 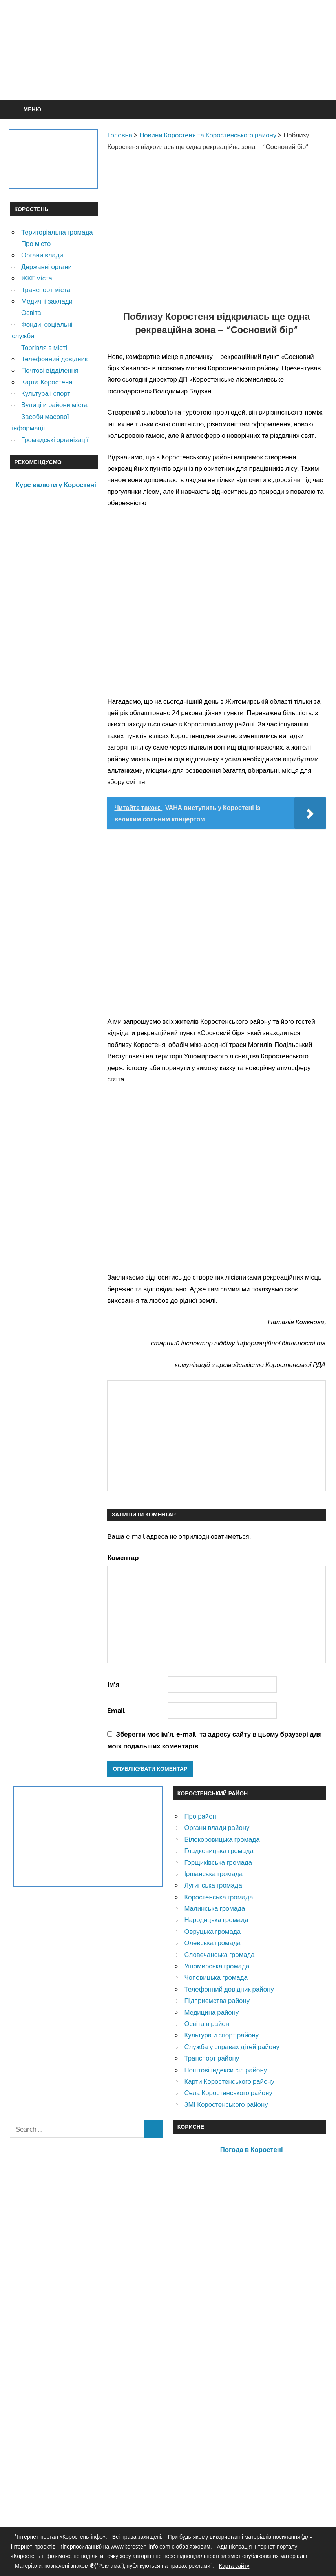 I want to click on Медицина району, so click(x=211, y=2012).